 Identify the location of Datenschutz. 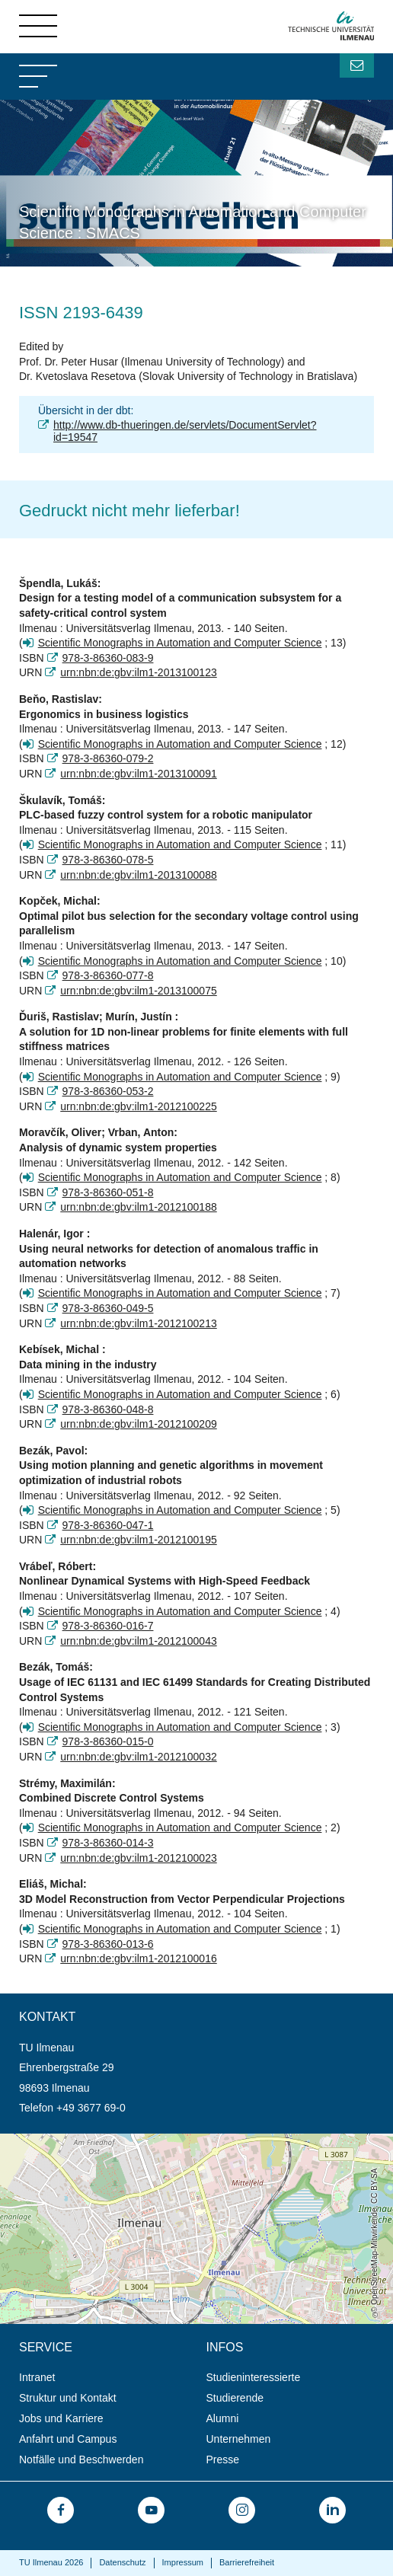
(122, 2562).